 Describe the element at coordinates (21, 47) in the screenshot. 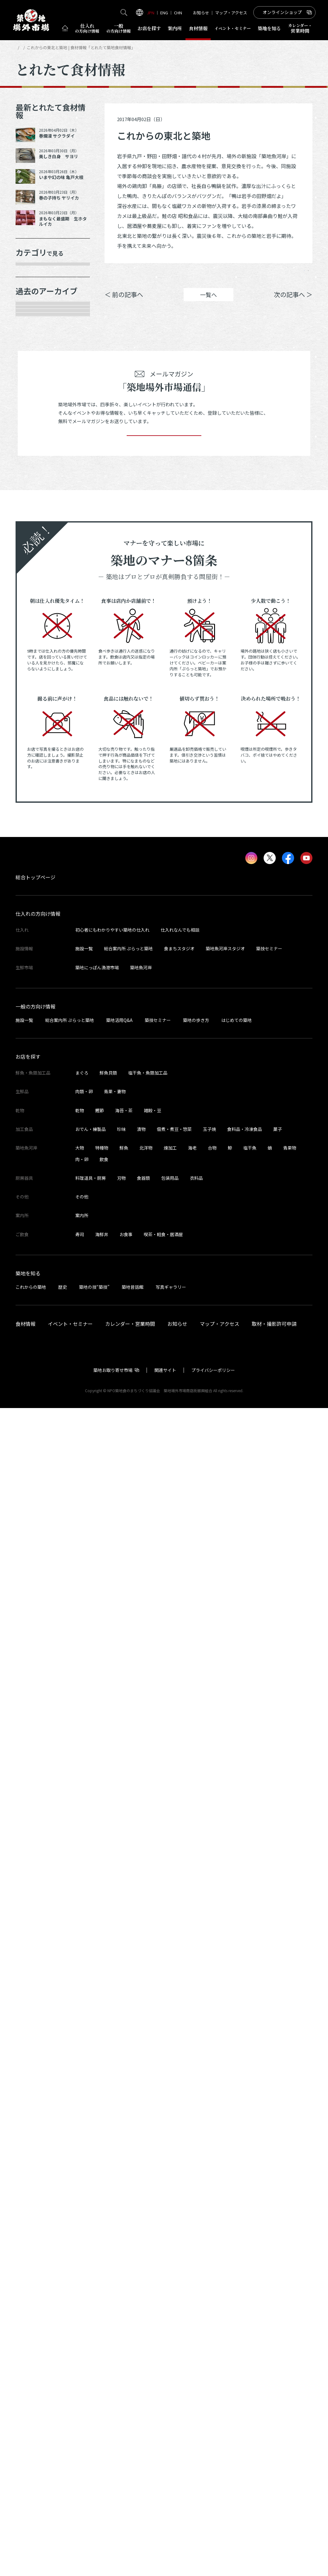

I see `HOME` at that location.